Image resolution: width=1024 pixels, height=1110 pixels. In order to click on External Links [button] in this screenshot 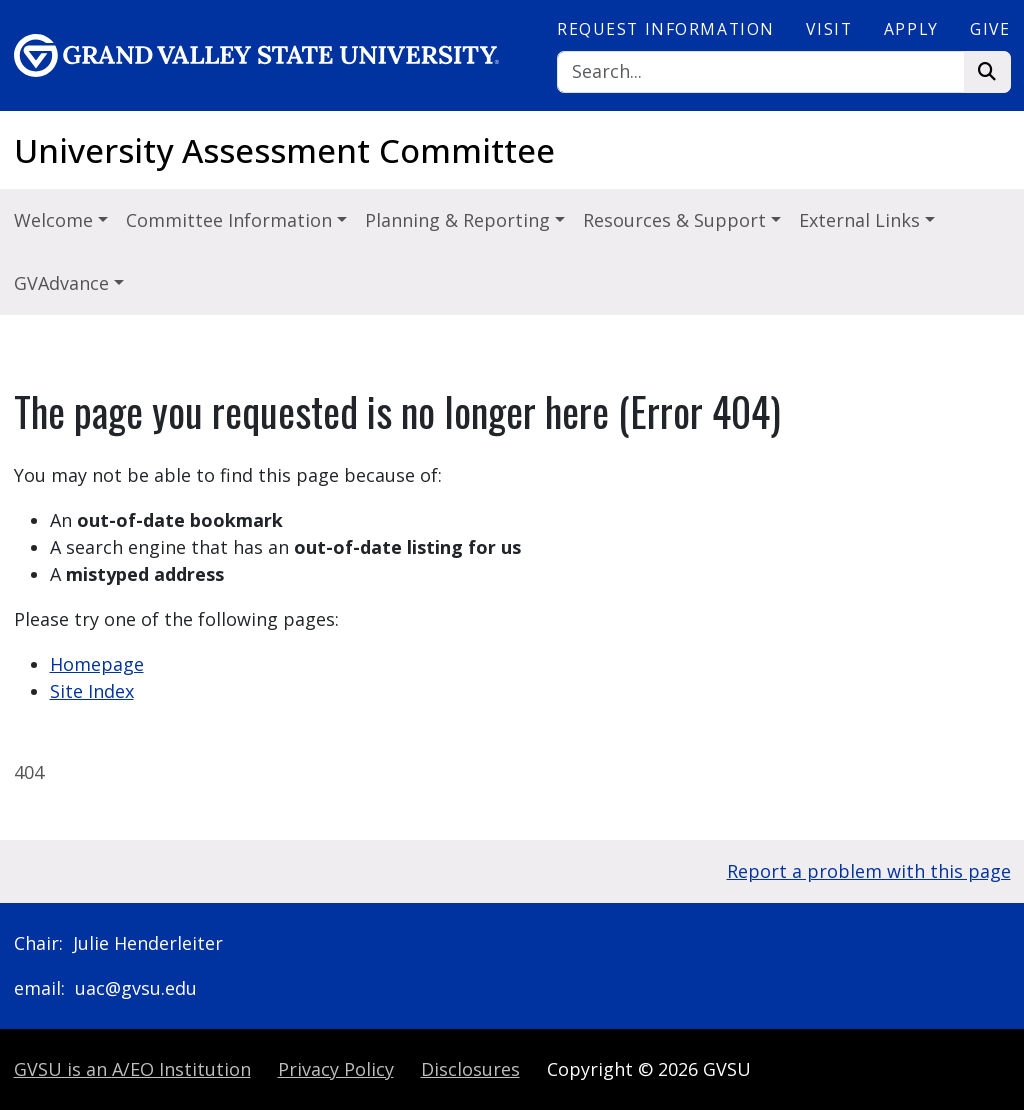, I will do `click(862, 220)`.